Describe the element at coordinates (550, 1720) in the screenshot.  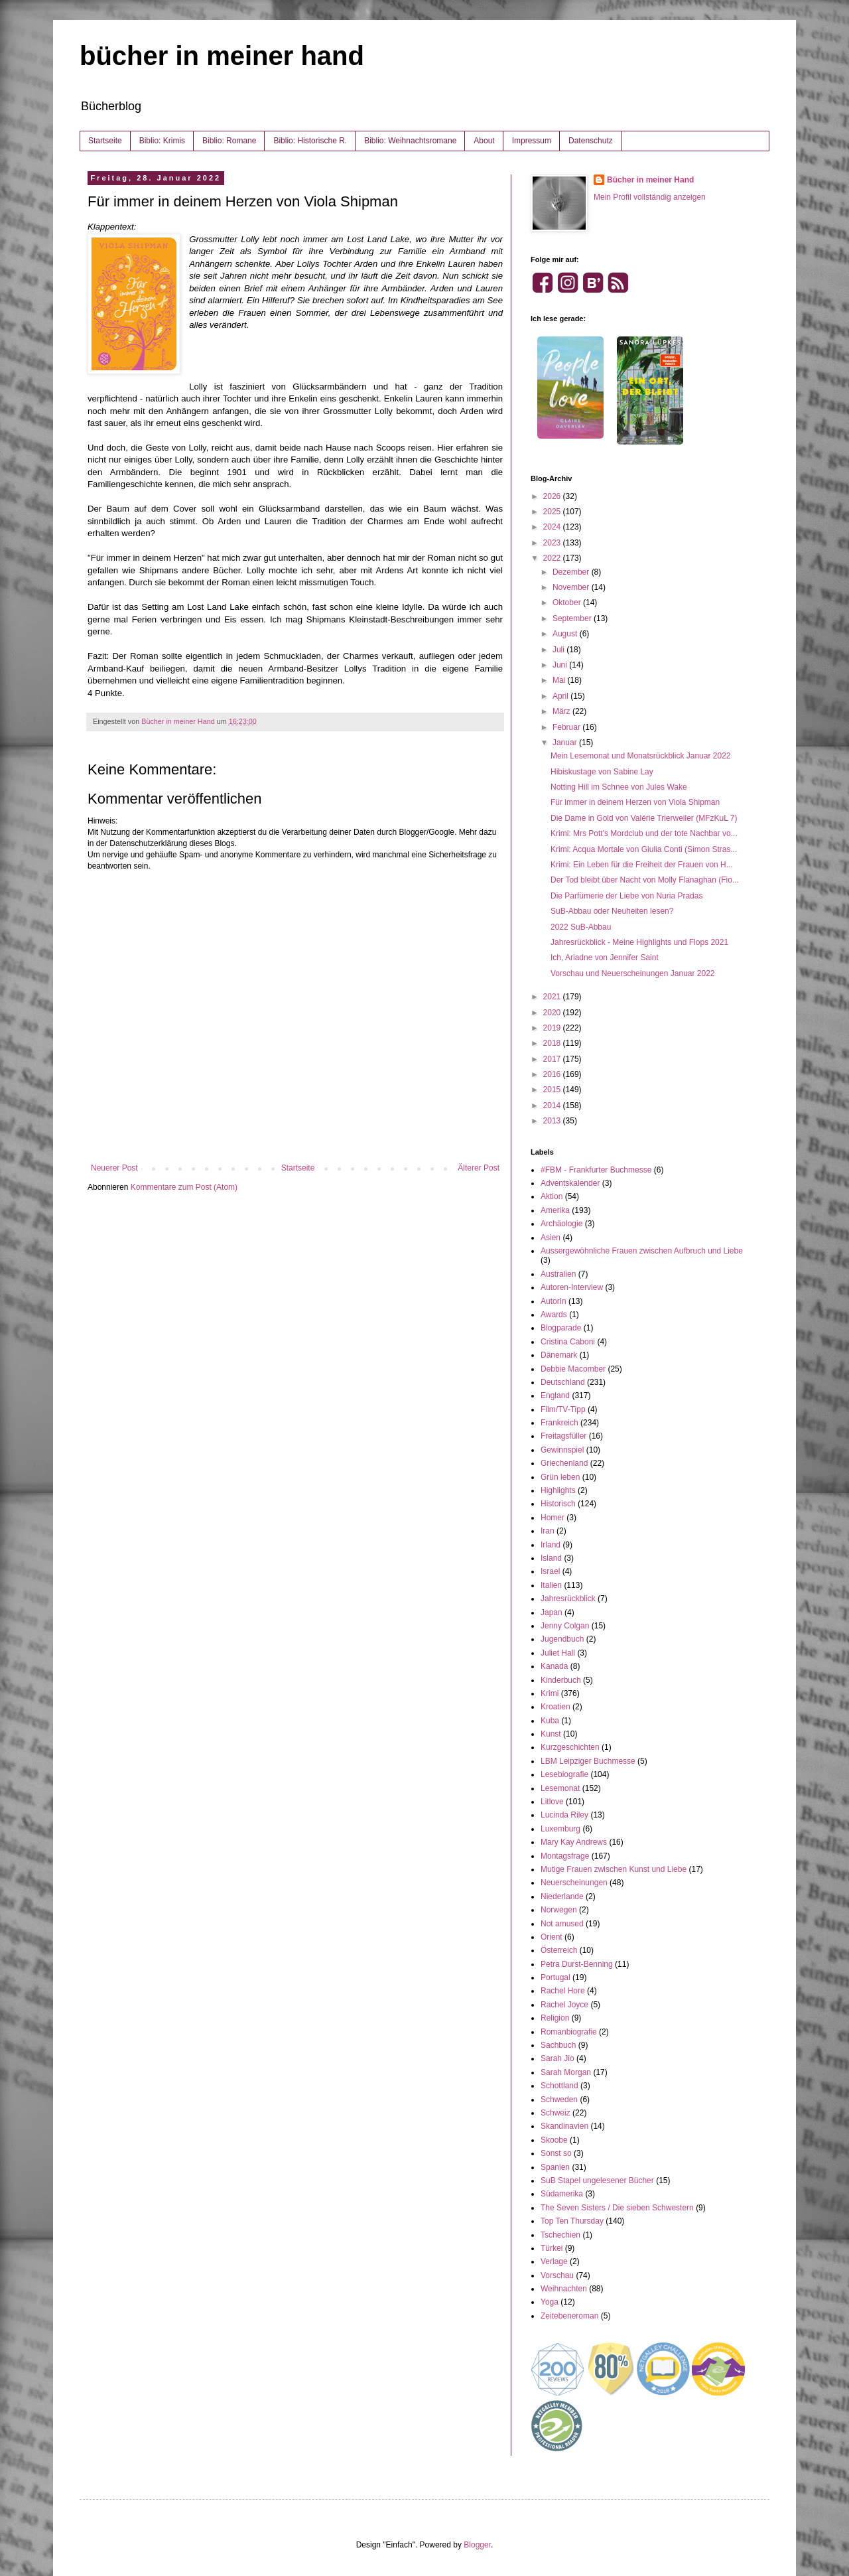
I see `Kuba` at that location.